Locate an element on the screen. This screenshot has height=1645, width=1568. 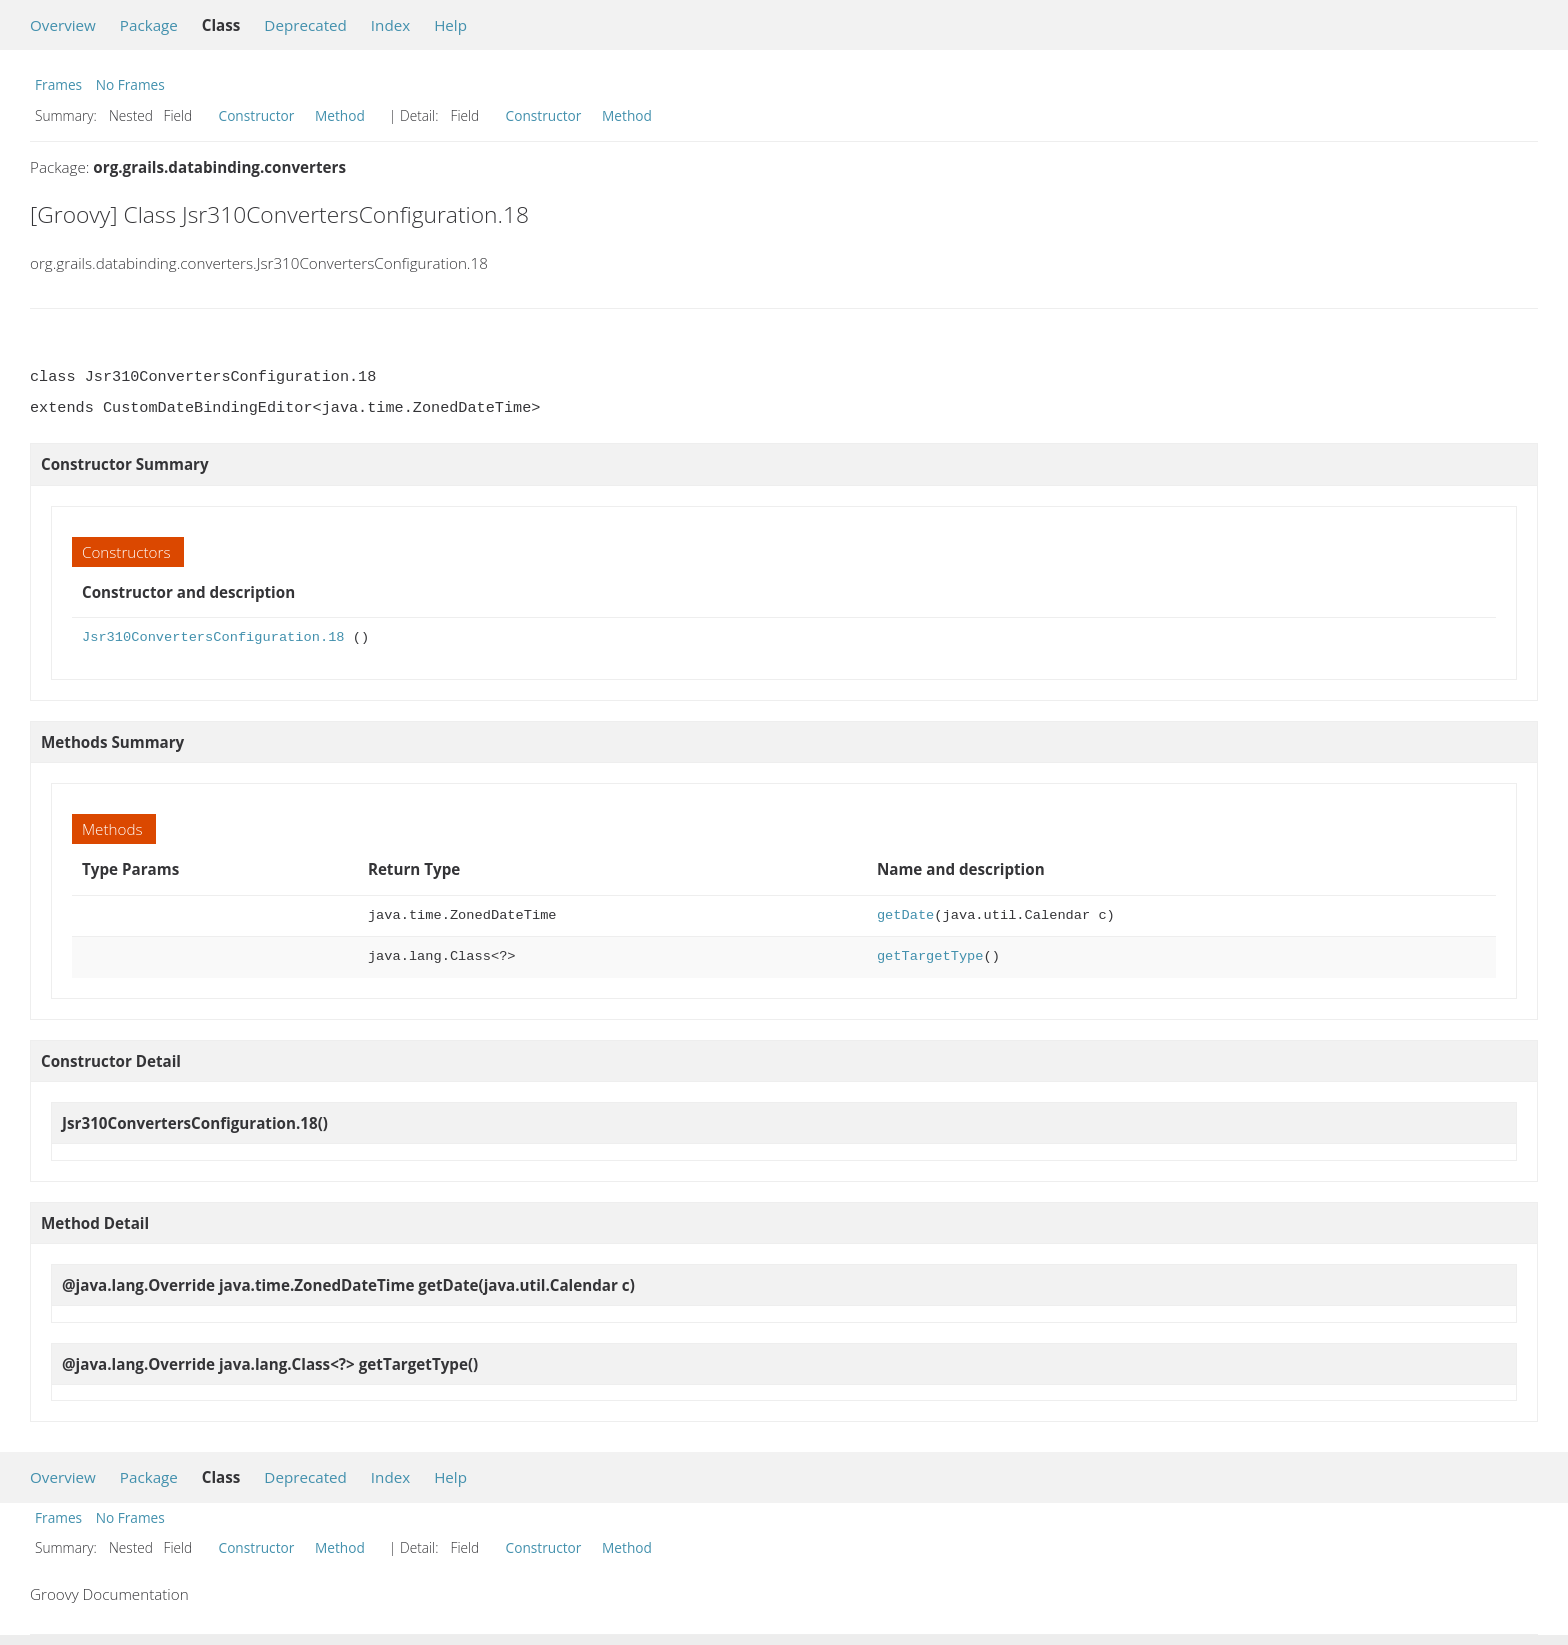
Method is located at coordinates (340, 115).